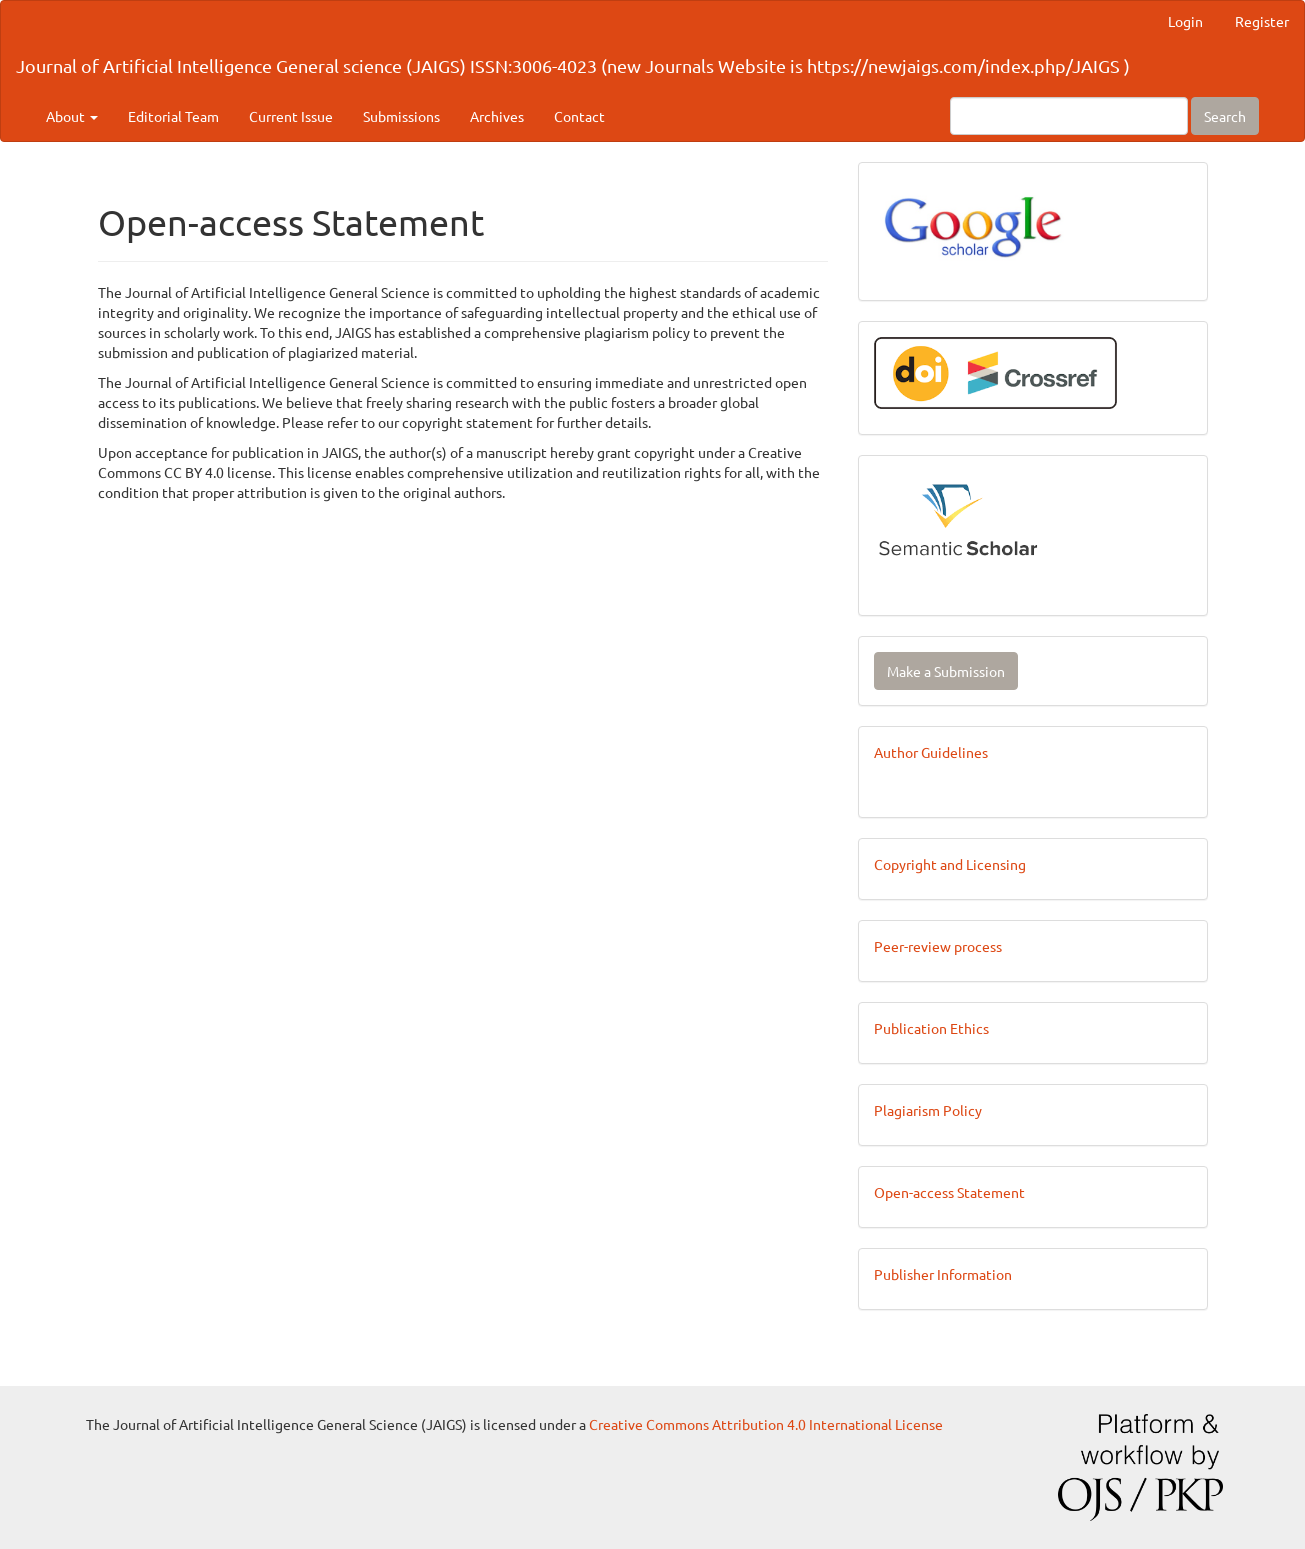 This screenshot has height=1549, width=1305. What do you see at coordinates (1185, 21) in the screenshot?
I see `Login` at bounding box center [1185, 21].